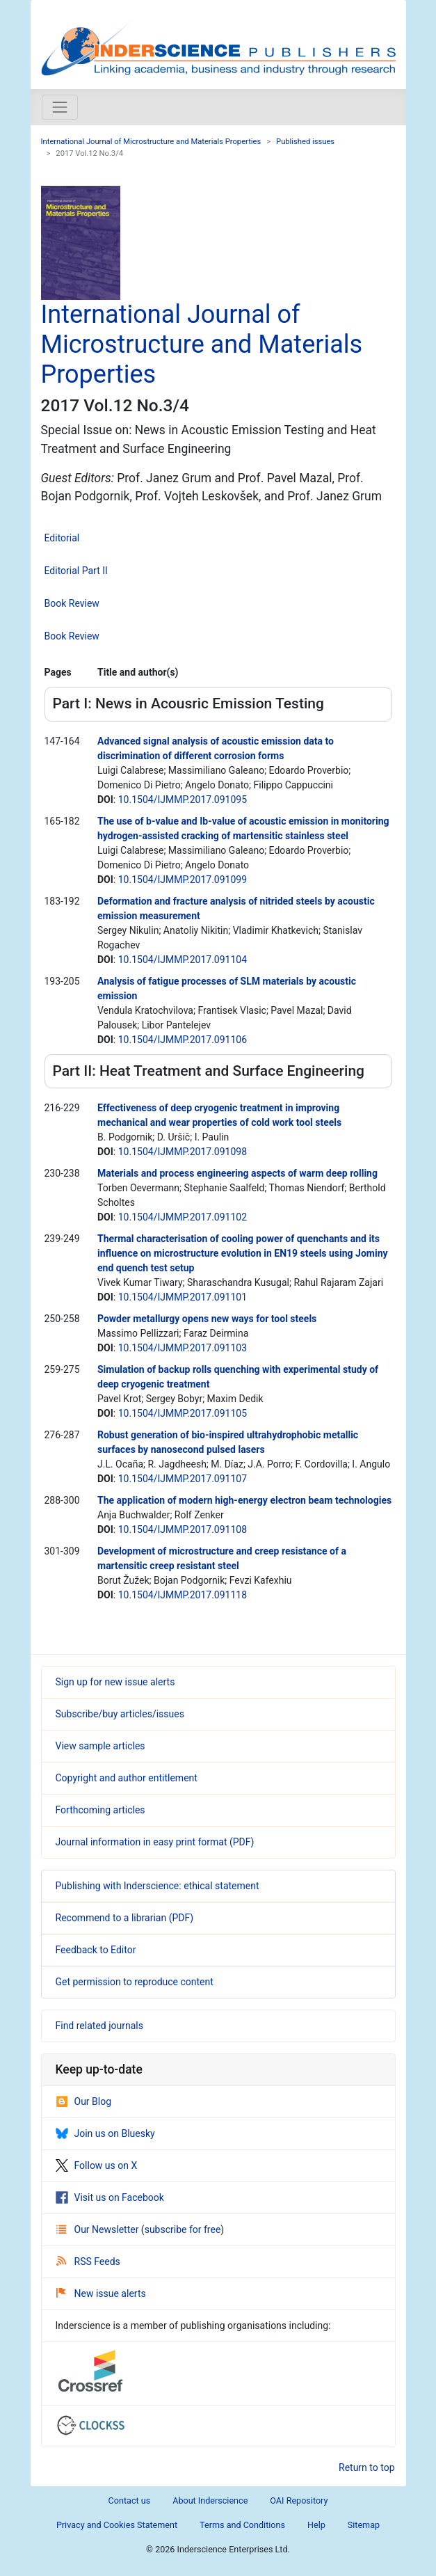 This screenshot has height=2576, width=436. What do you see at coordinates (182, 879) in the screenshot?
I see `10.1504/IJMMP.2017.091099` at bounding box center [182, 879].